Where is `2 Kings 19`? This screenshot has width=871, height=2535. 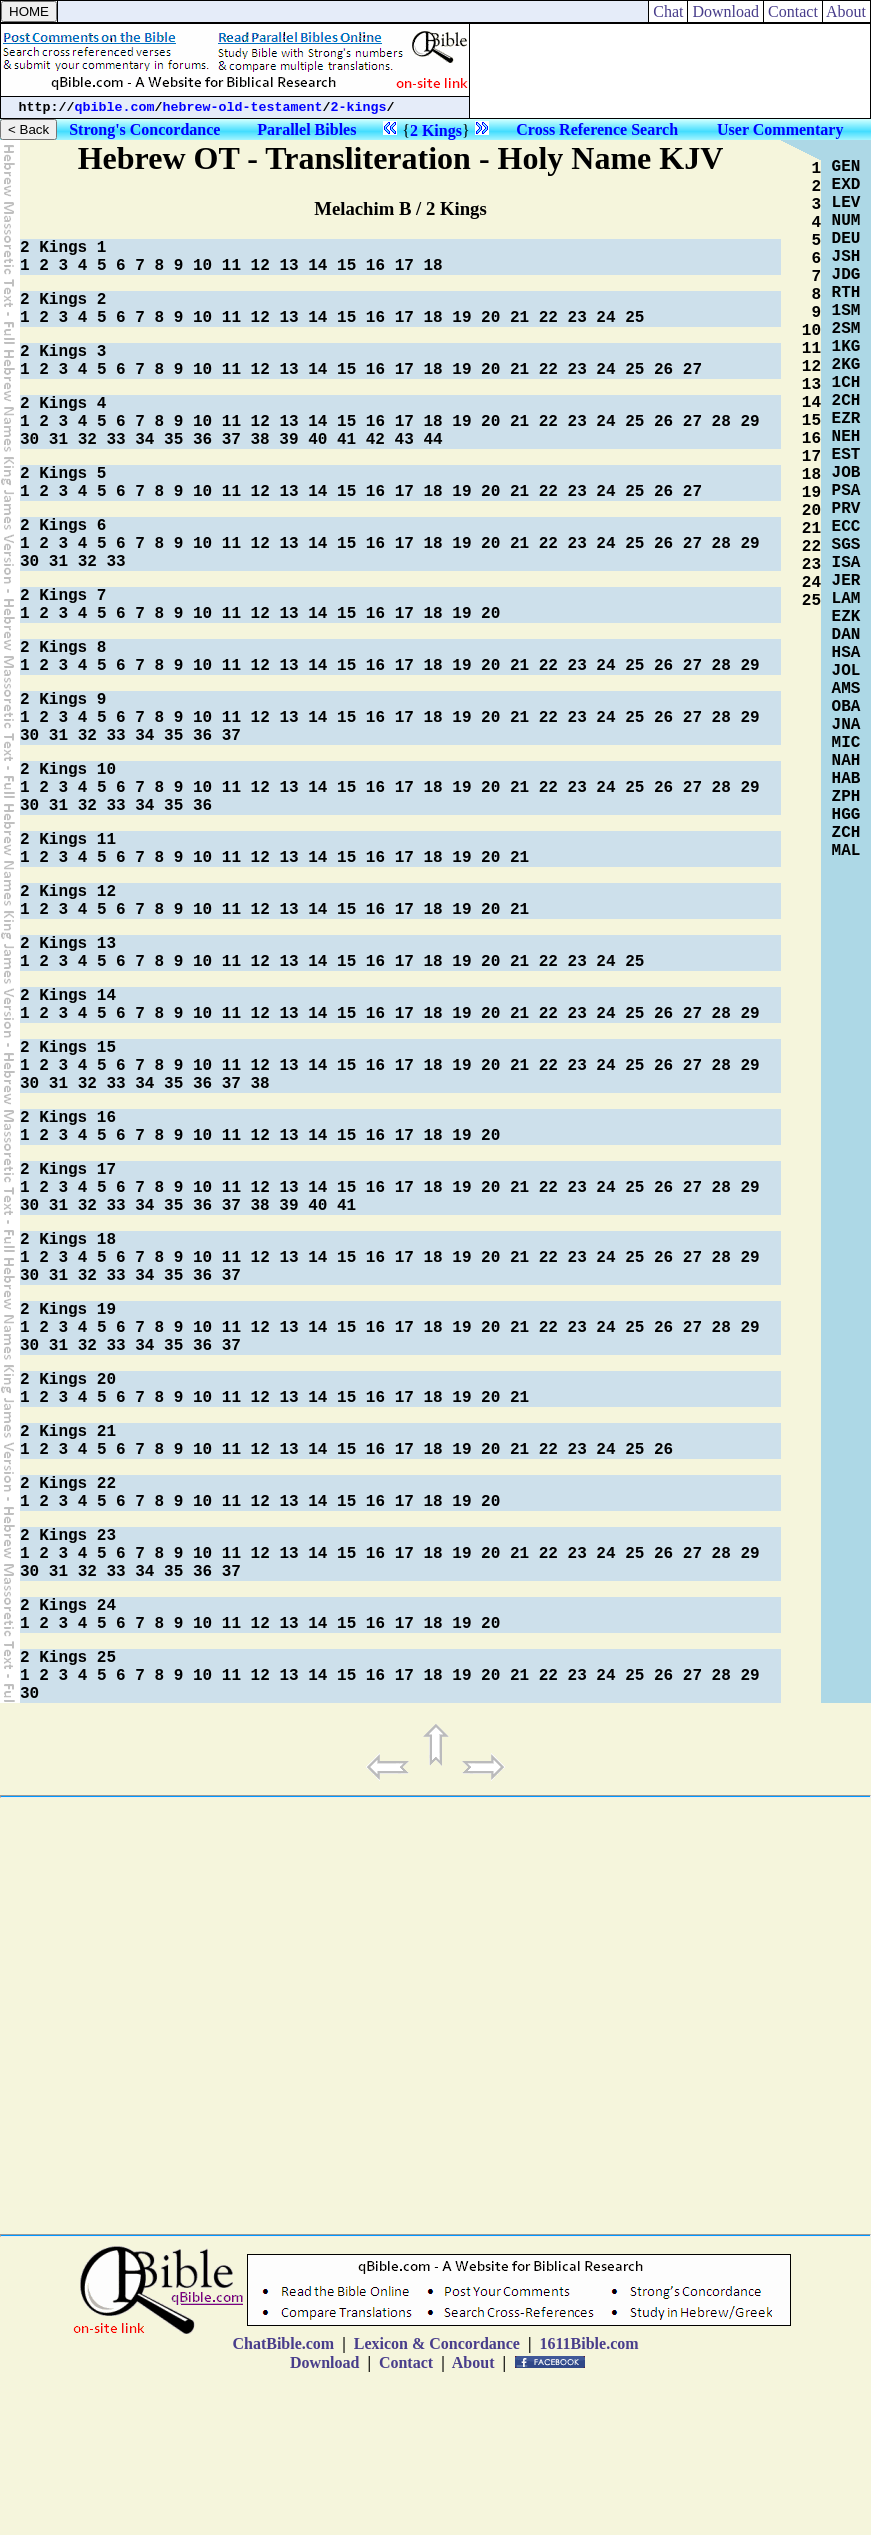
2 Kings 19 is located at coordinates (68, 1310).